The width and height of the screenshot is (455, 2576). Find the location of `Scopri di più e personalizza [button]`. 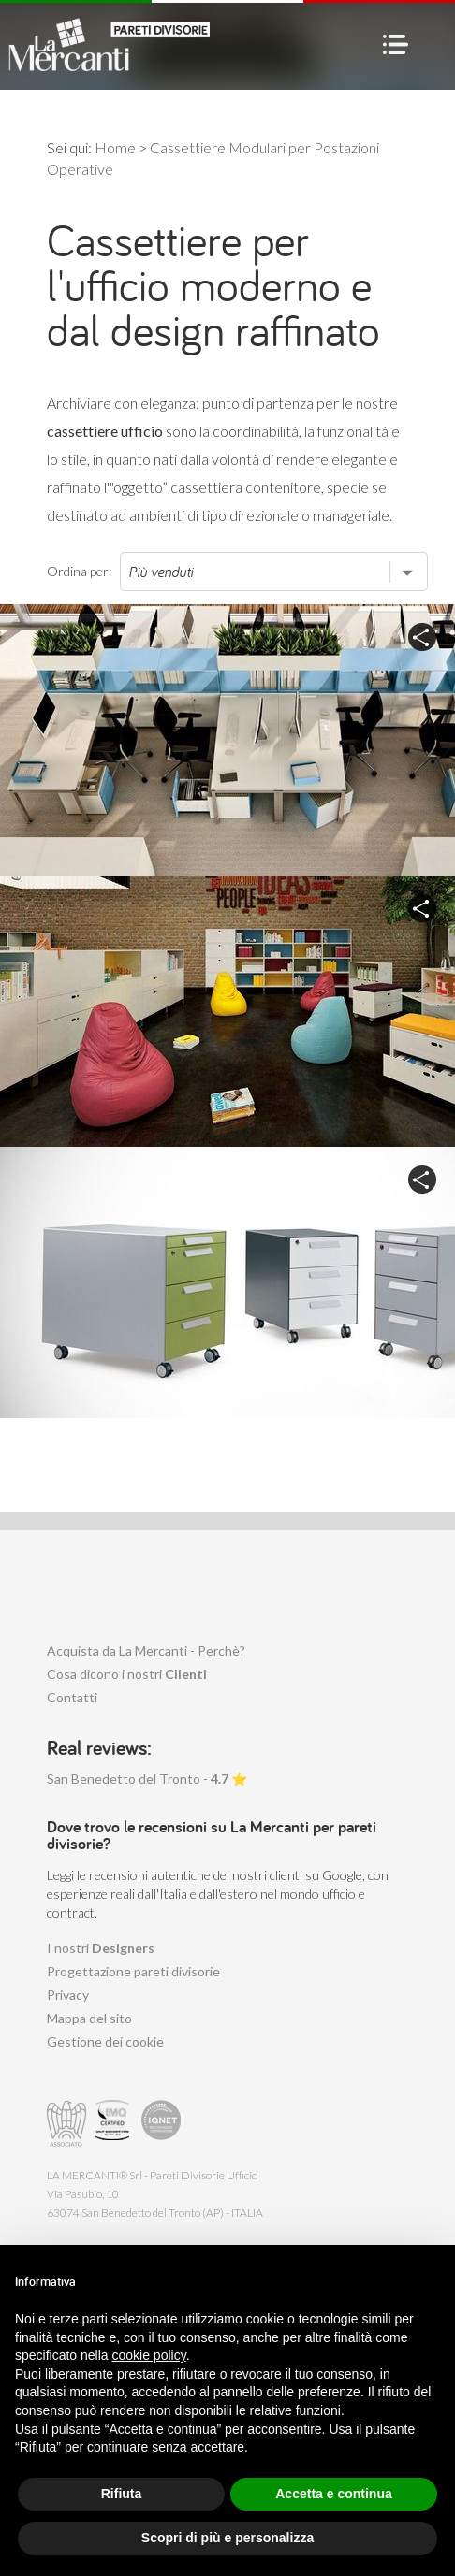

Scopri di più e personalizza [button] is located at coordinates (227, 2537).